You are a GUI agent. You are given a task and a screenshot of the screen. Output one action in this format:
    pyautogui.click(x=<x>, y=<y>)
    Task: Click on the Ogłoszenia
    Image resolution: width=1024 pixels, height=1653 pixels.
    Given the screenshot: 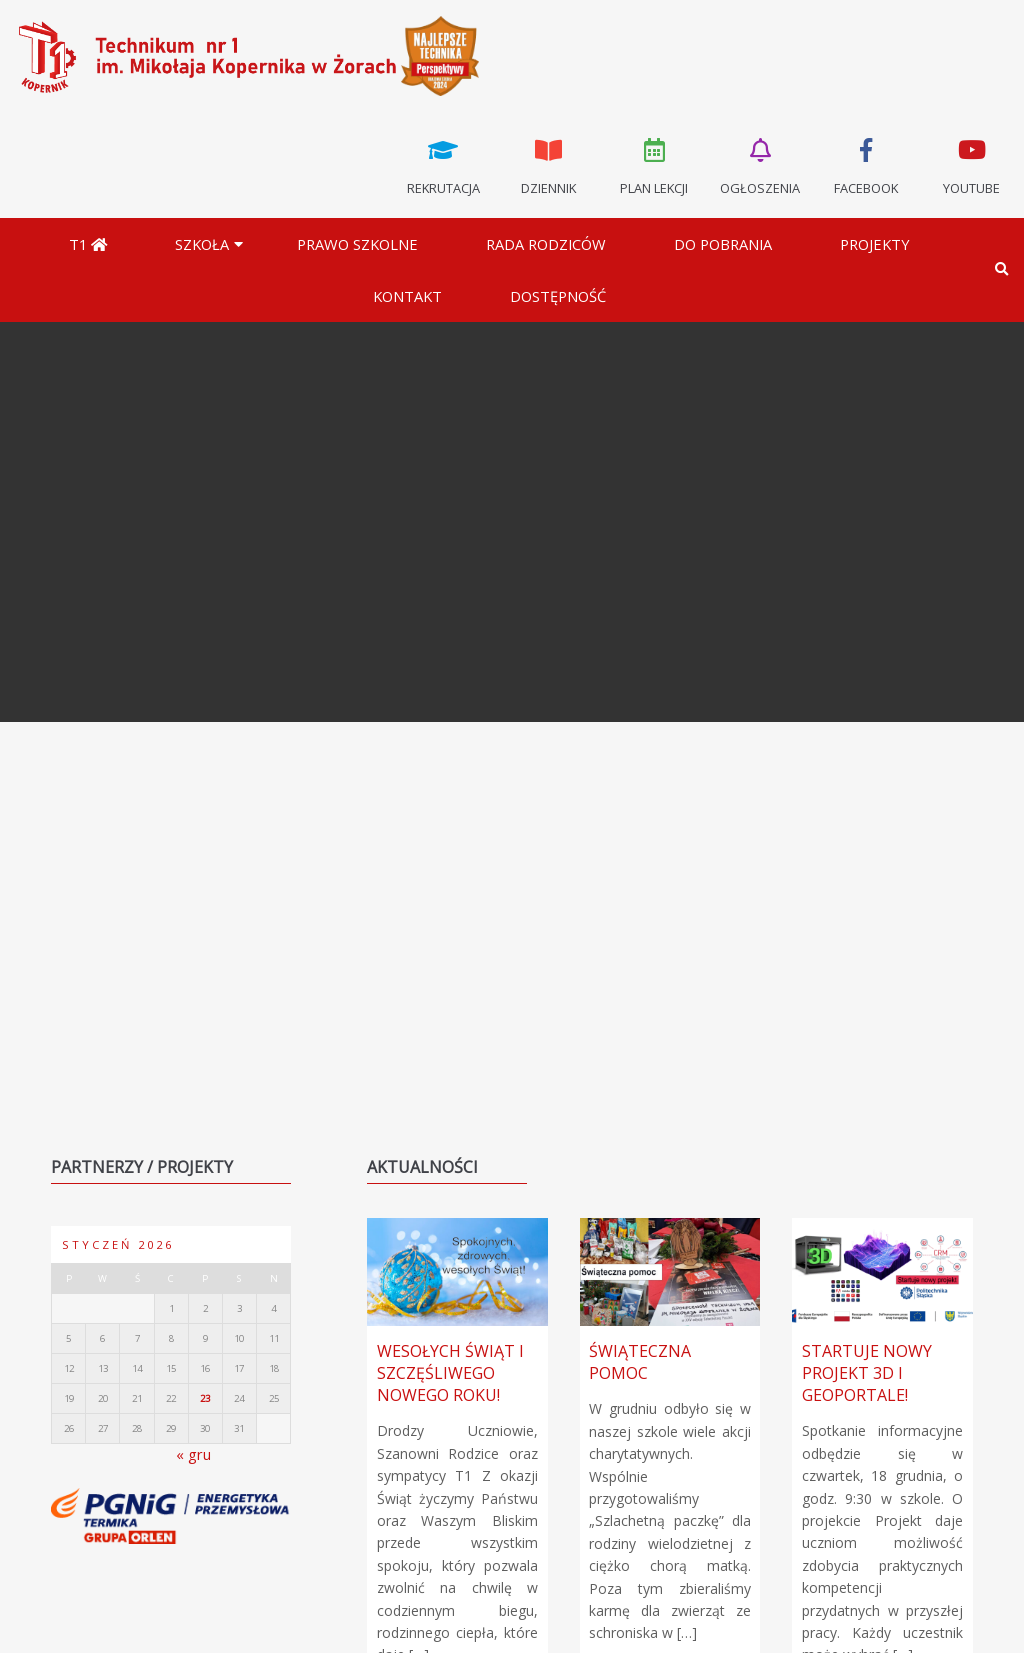 What is the action you would take?
    pyautogui.click(x=760, y=165)
    